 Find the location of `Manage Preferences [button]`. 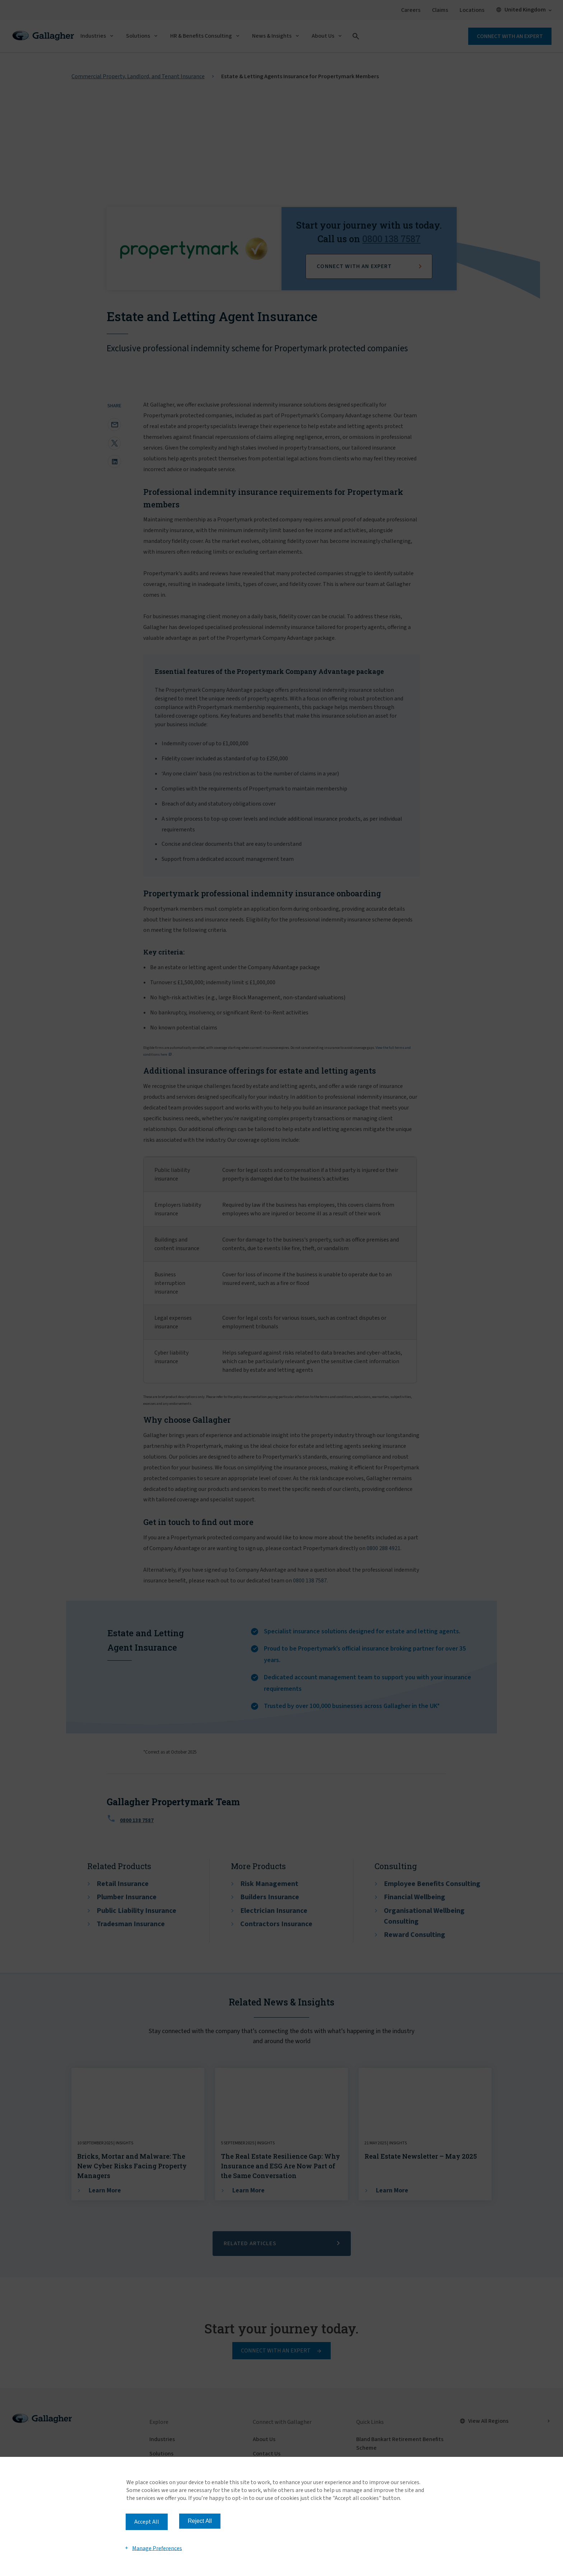

Manage Preferences [button] is located at coordinates (157, 2548).